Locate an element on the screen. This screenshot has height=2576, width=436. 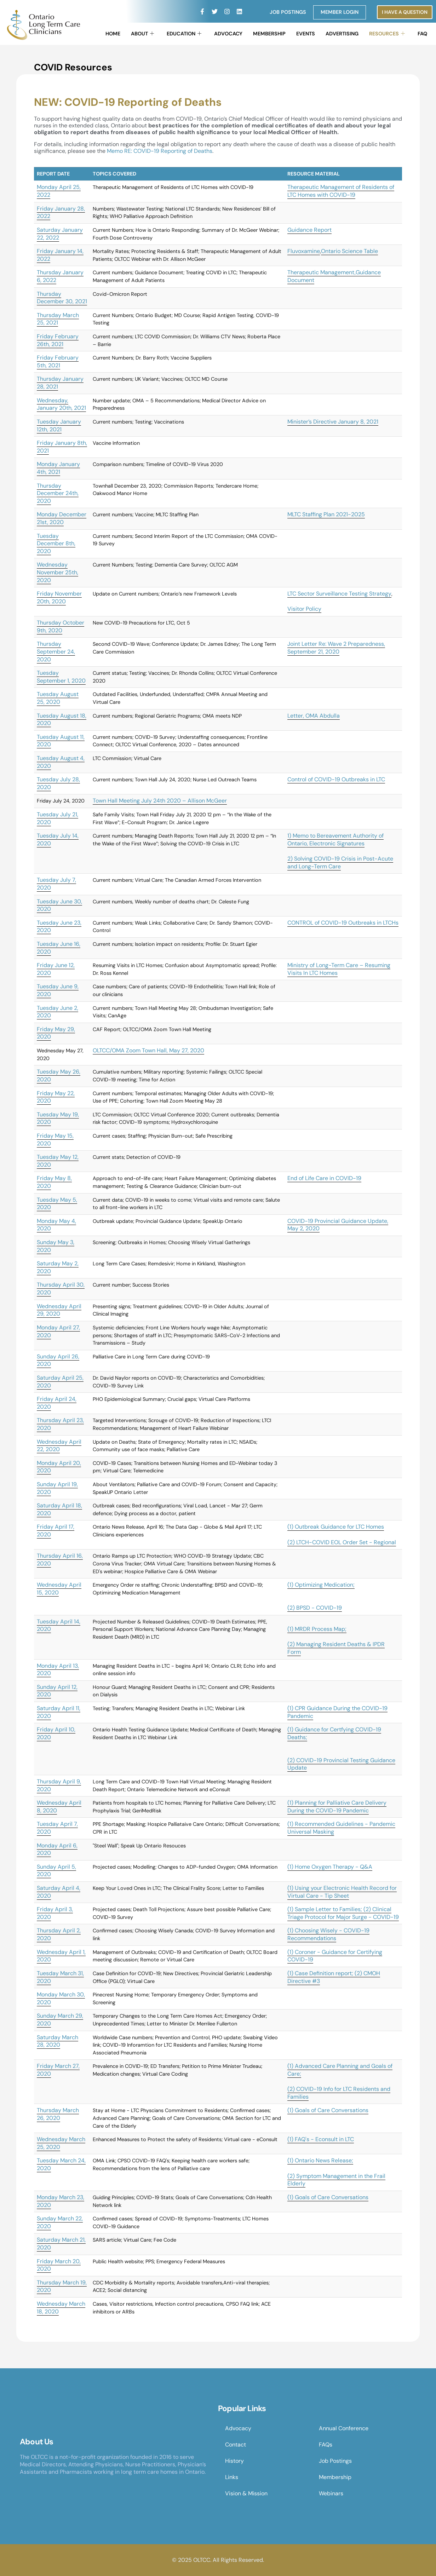
Monday March 30, 2020 is located at coordinates (61, 1998).